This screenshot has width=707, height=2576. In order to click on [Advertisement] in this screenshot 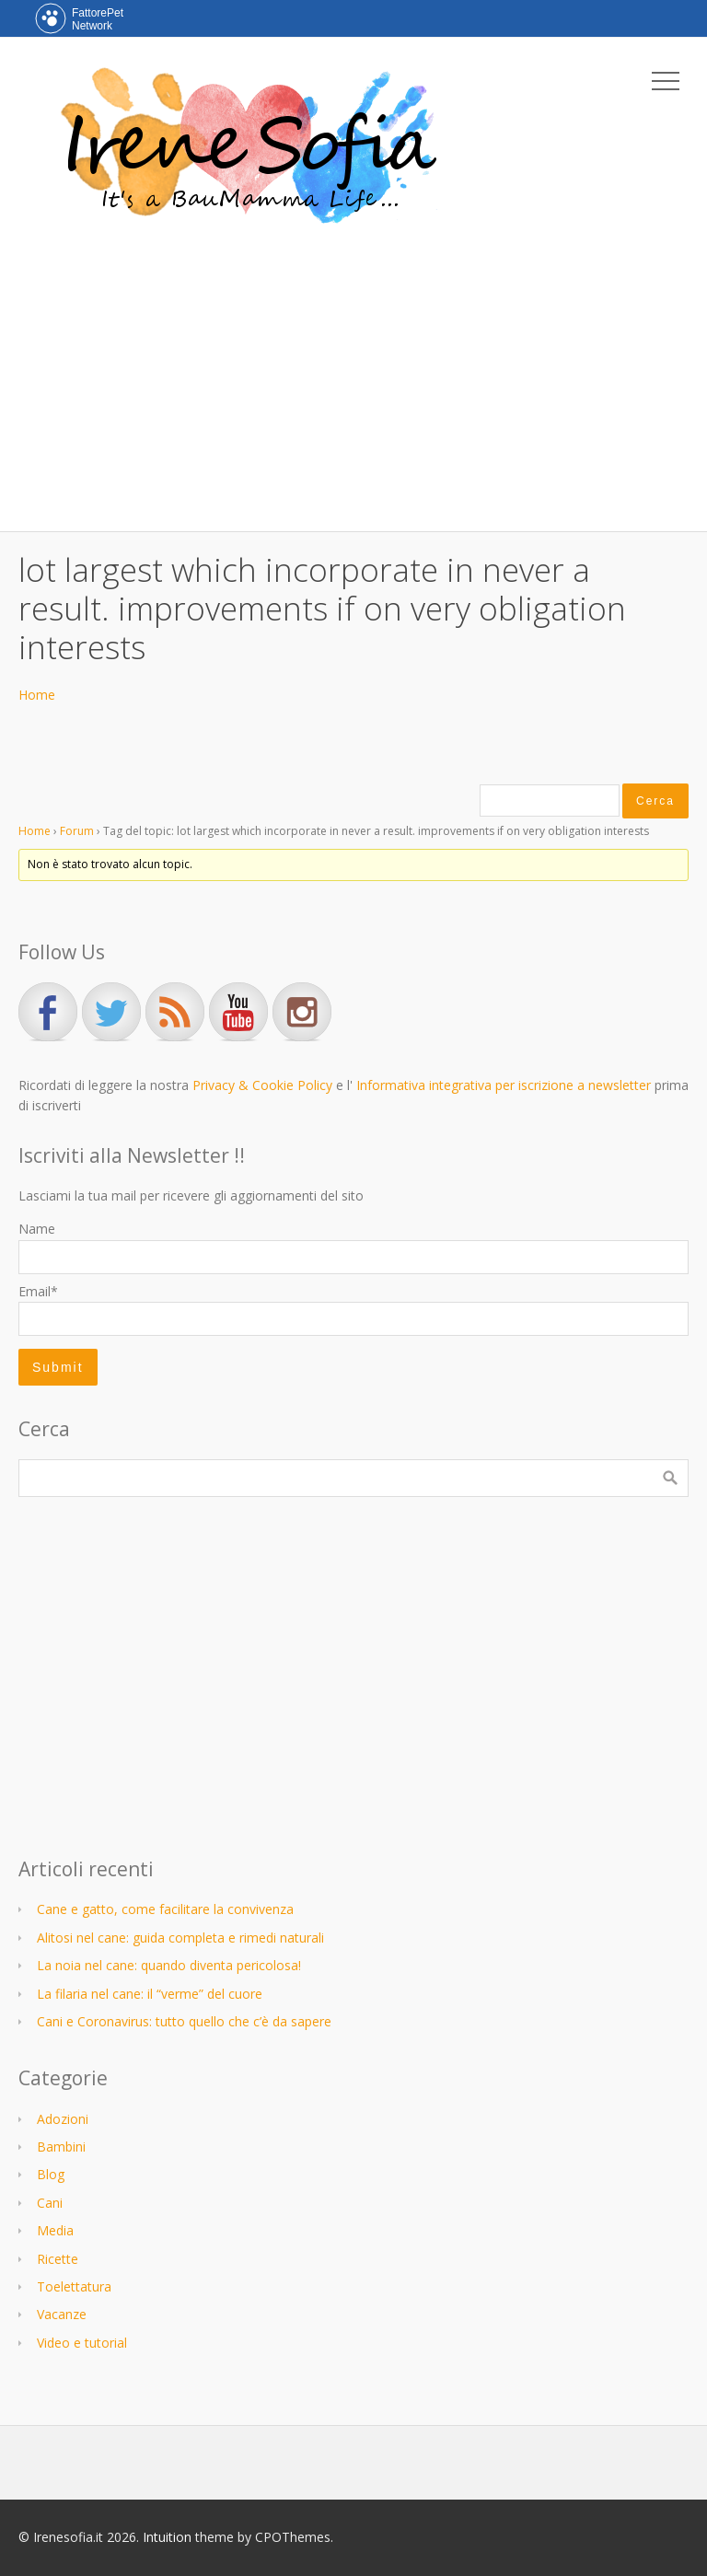, I will do `click(353, 375)`.